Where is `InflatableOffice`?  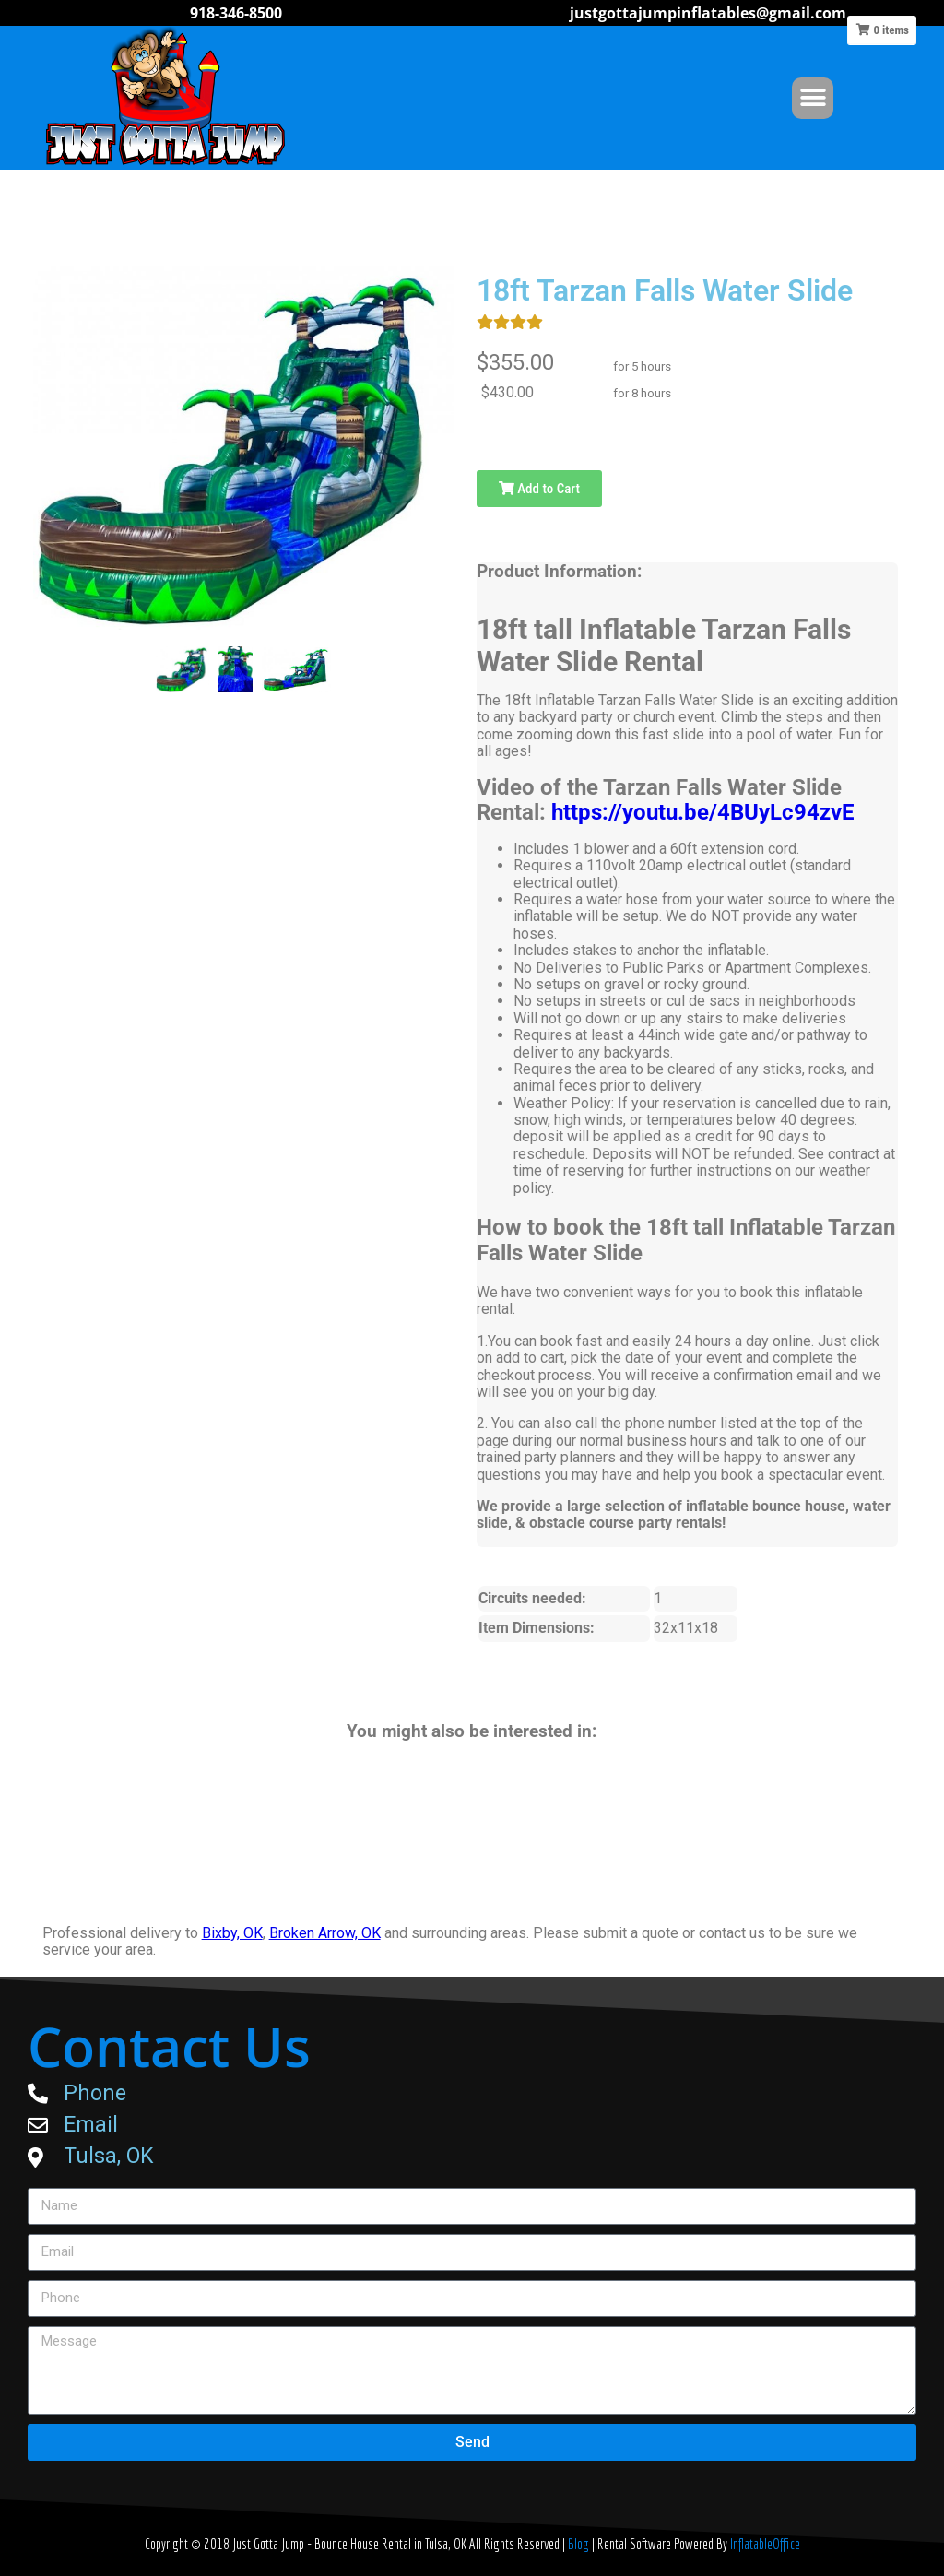
InflatableOffice is located at coordinates (765, 2543).